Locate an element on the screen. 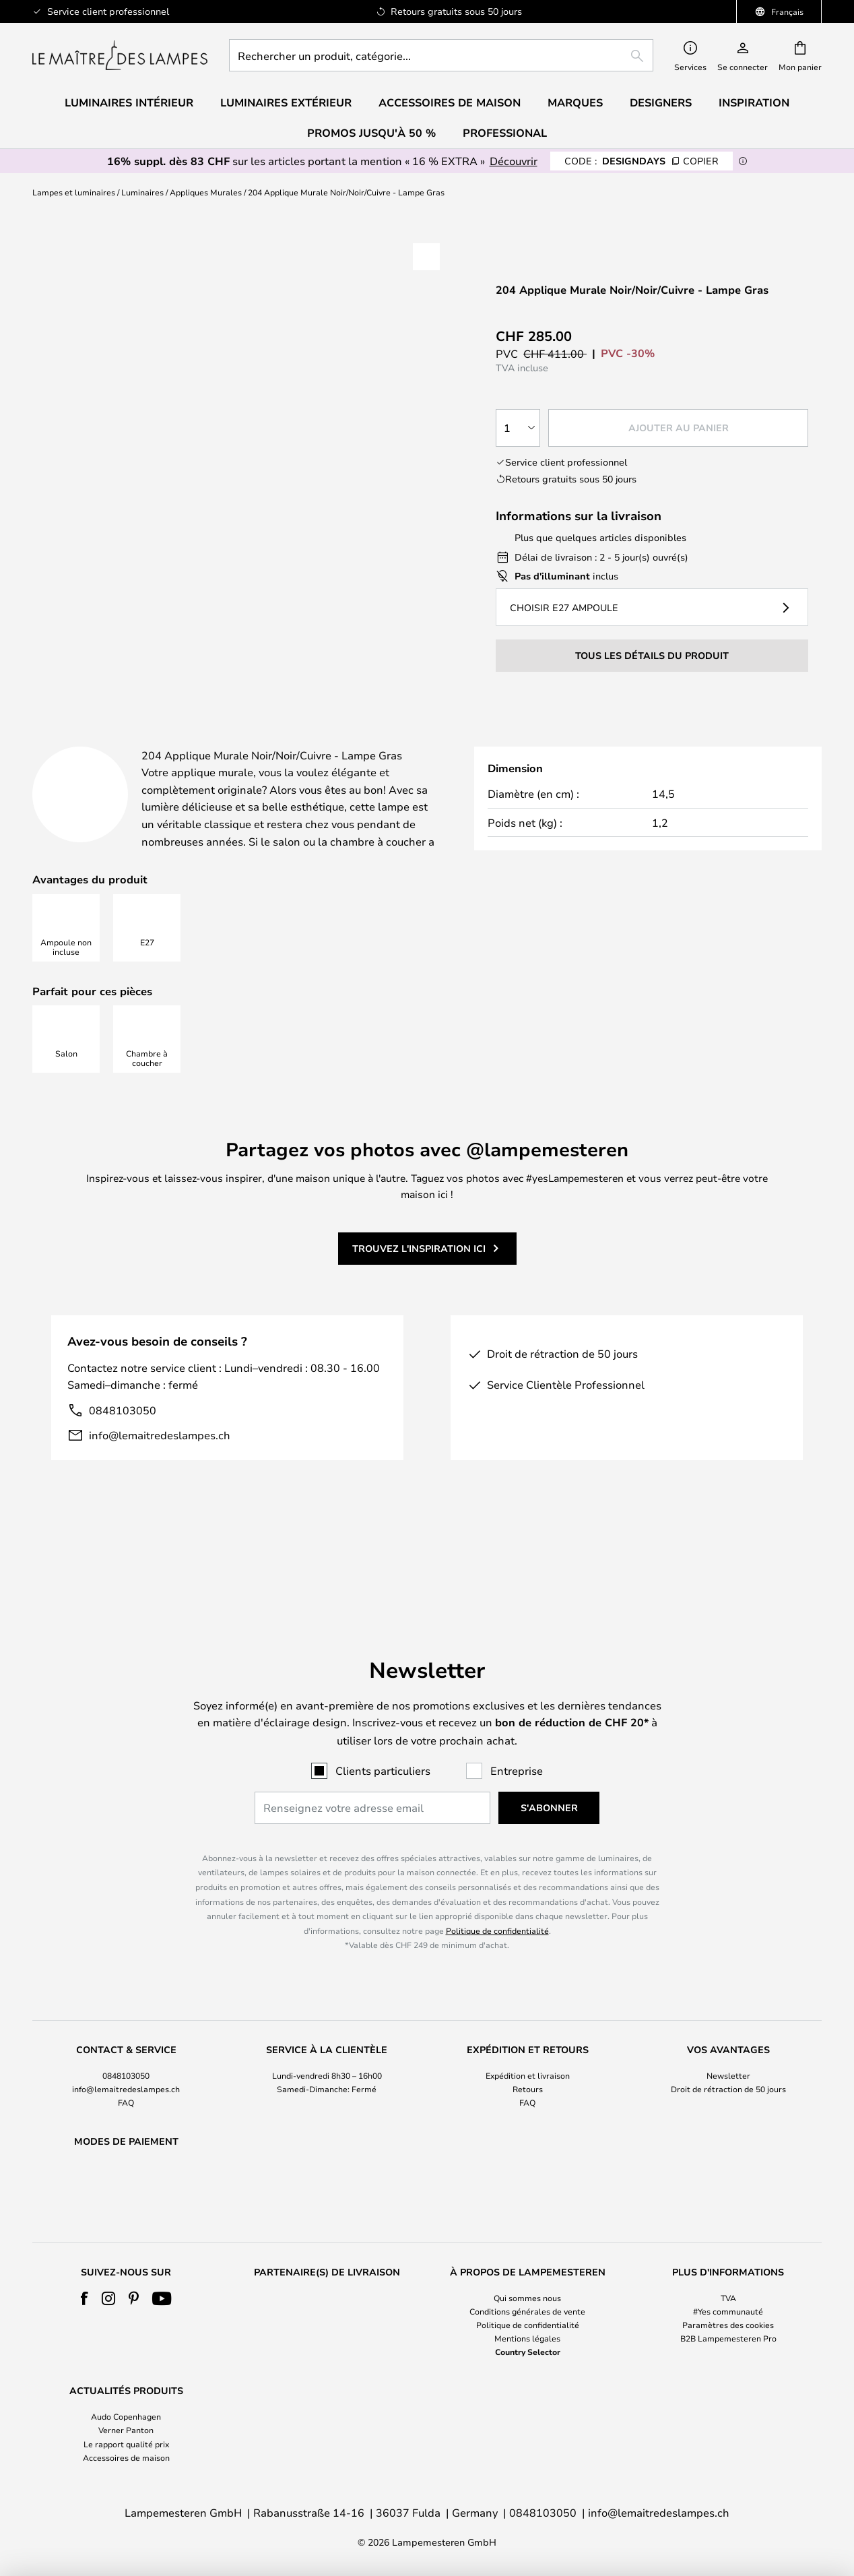 The height and width of the screenshot is (2576, 854). TVA is located at coordinates (728, 2297).